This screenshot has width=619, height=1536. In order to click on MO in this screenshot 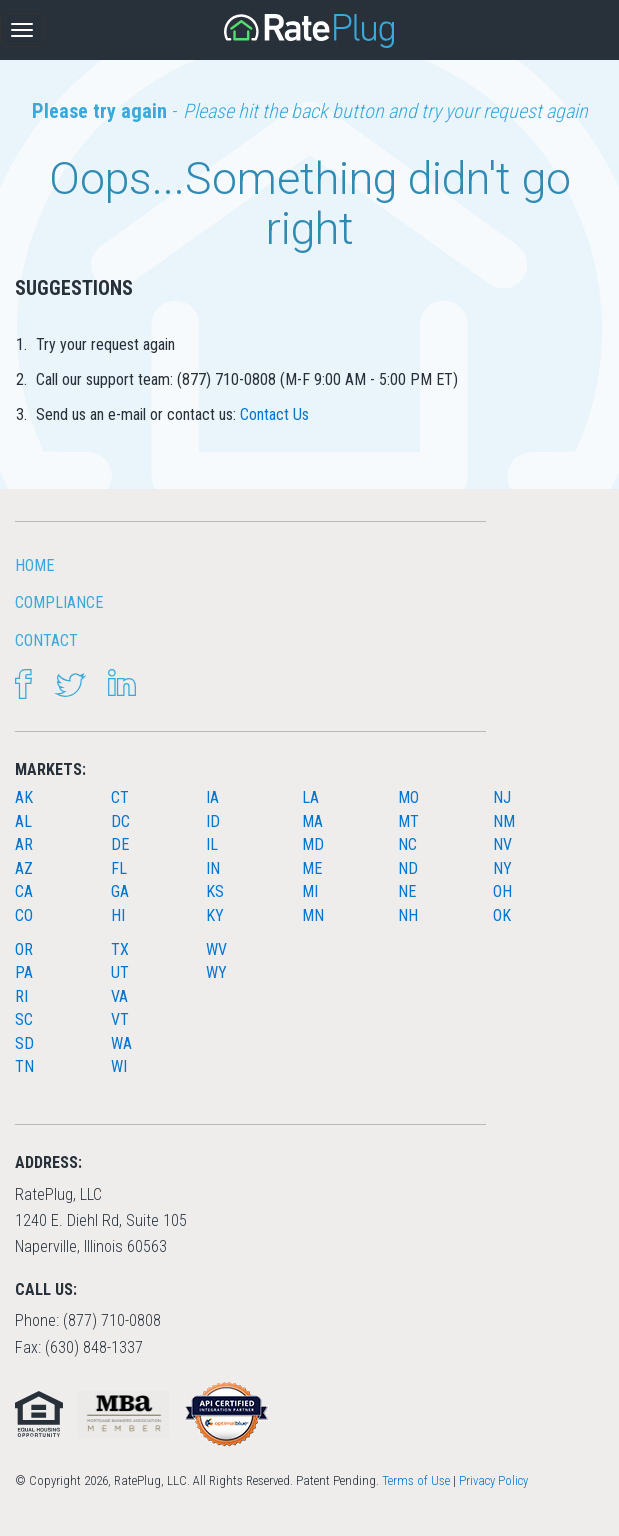, I will do `click(408, 797)`.